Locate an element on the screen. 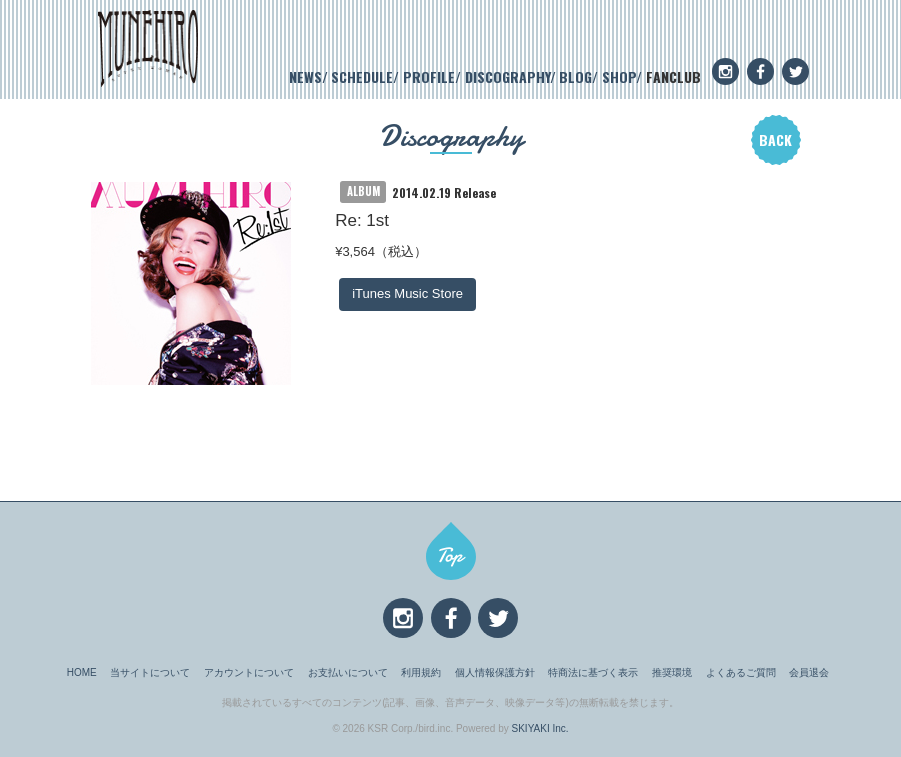 This screenshot has width=901, height=757. SHOP is located at coordinates (619, 76).